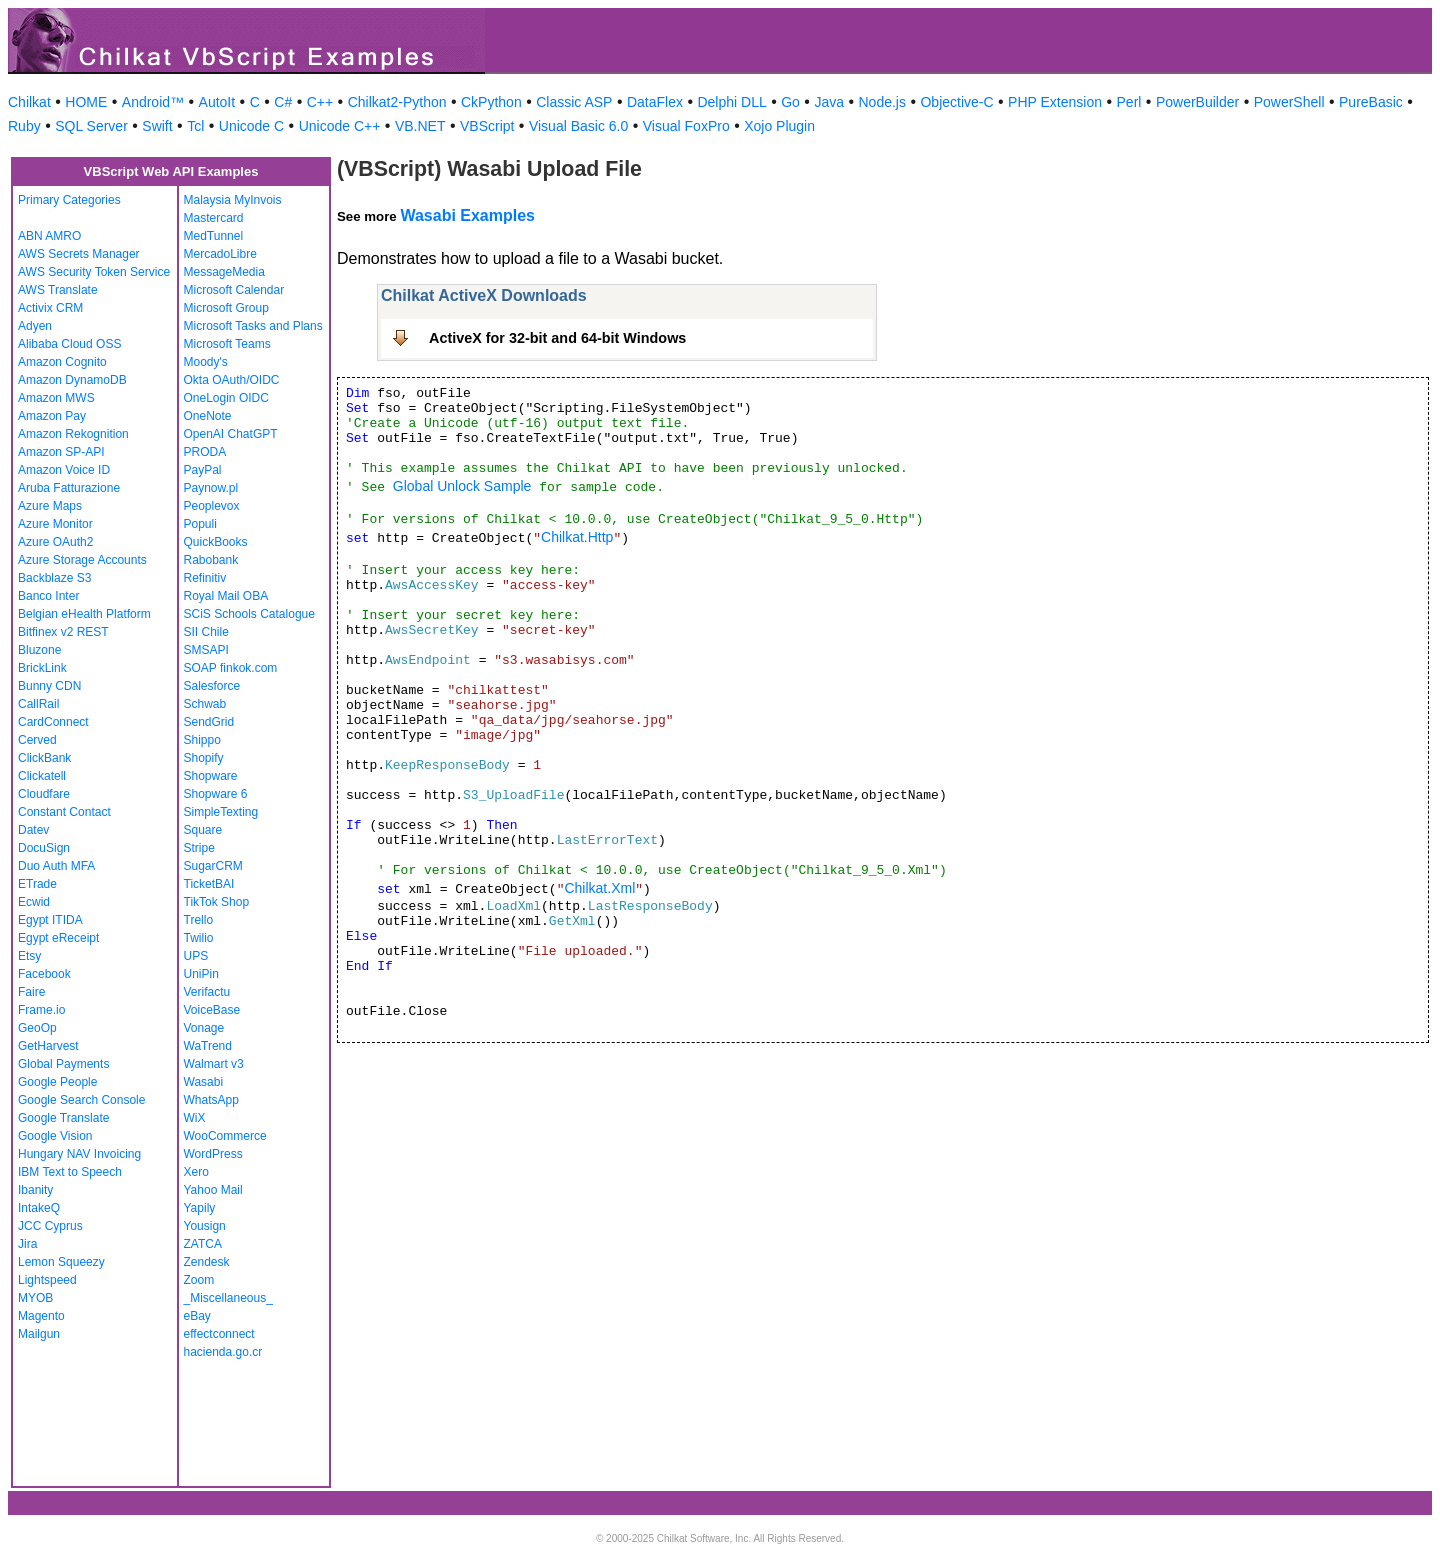 This screenshot has width=1440, height=1562. What do you see at coordinates (199, 938) in the screenshot?
I see `Twilio` at bounding box center [199, 938].